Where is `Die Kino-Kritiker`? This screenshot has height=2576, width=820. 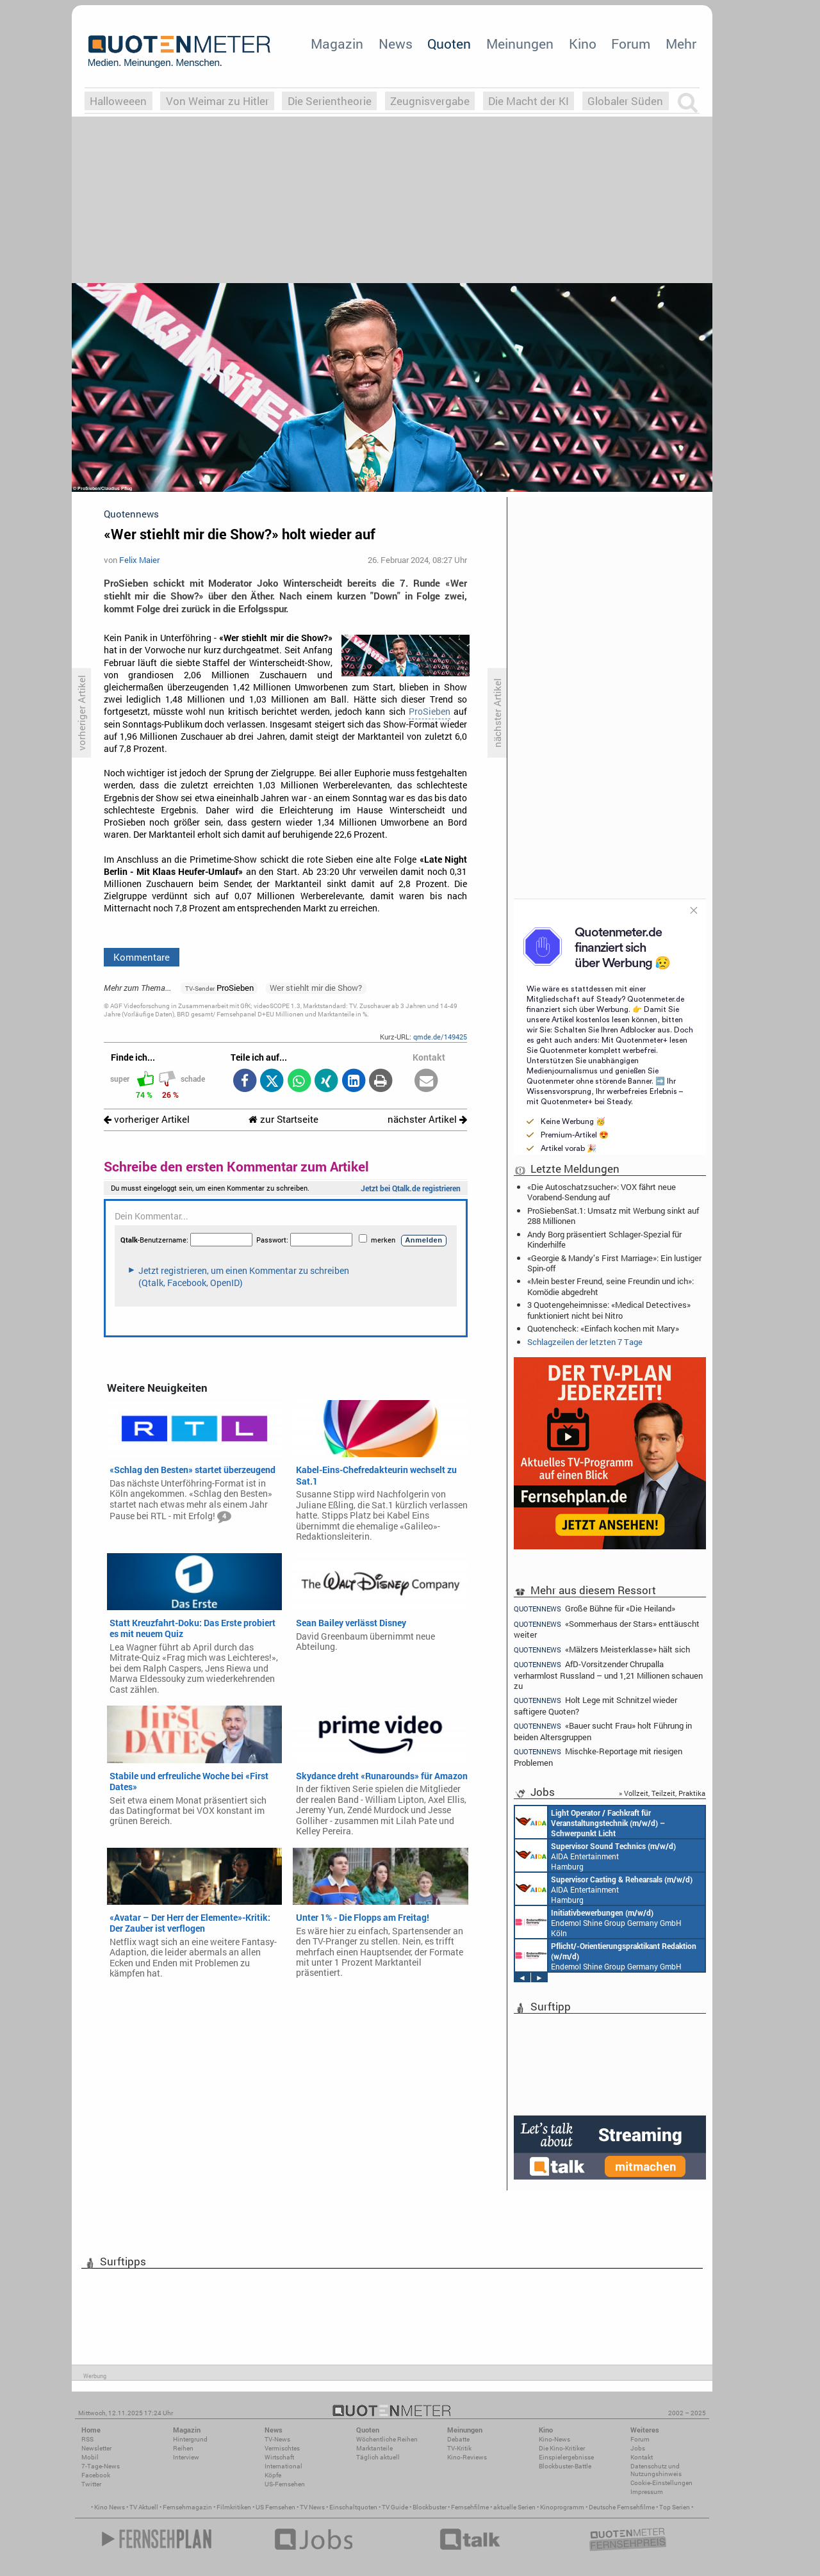
Die Kino-Kritiker is located at coordinates (562, 2448).